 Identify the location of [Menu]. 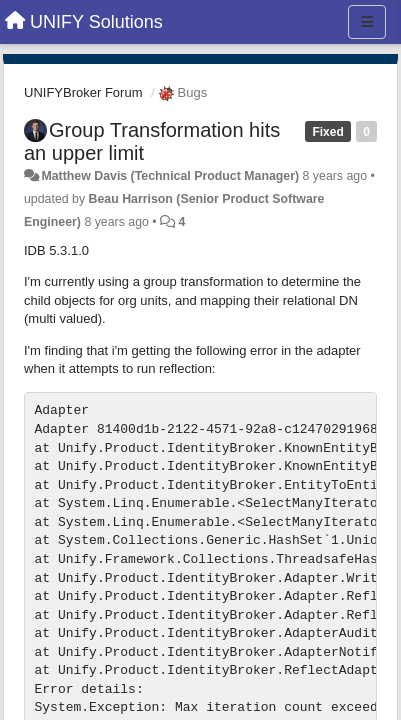
(367, 22).